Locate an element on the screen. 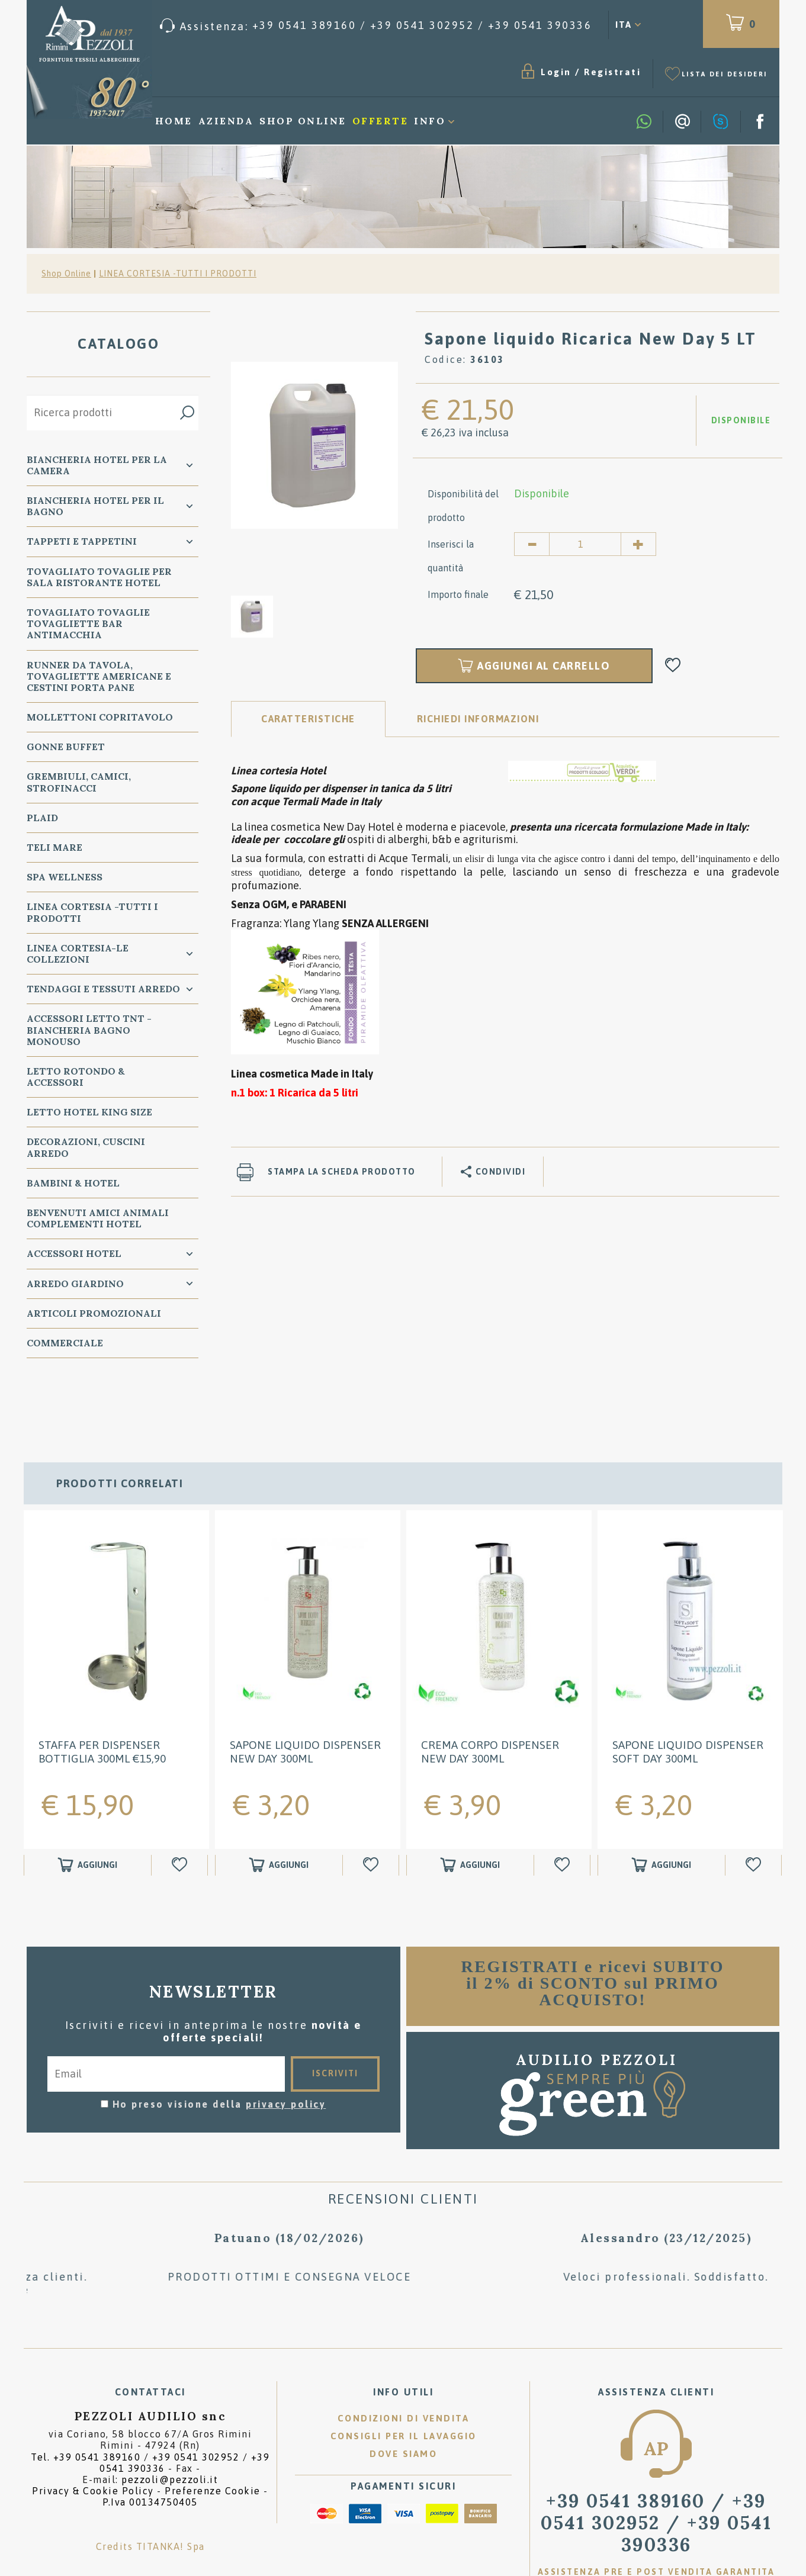 The width and height of the screenshot is (806, 2576). Tel. / is located at coordinates (150, 2406).